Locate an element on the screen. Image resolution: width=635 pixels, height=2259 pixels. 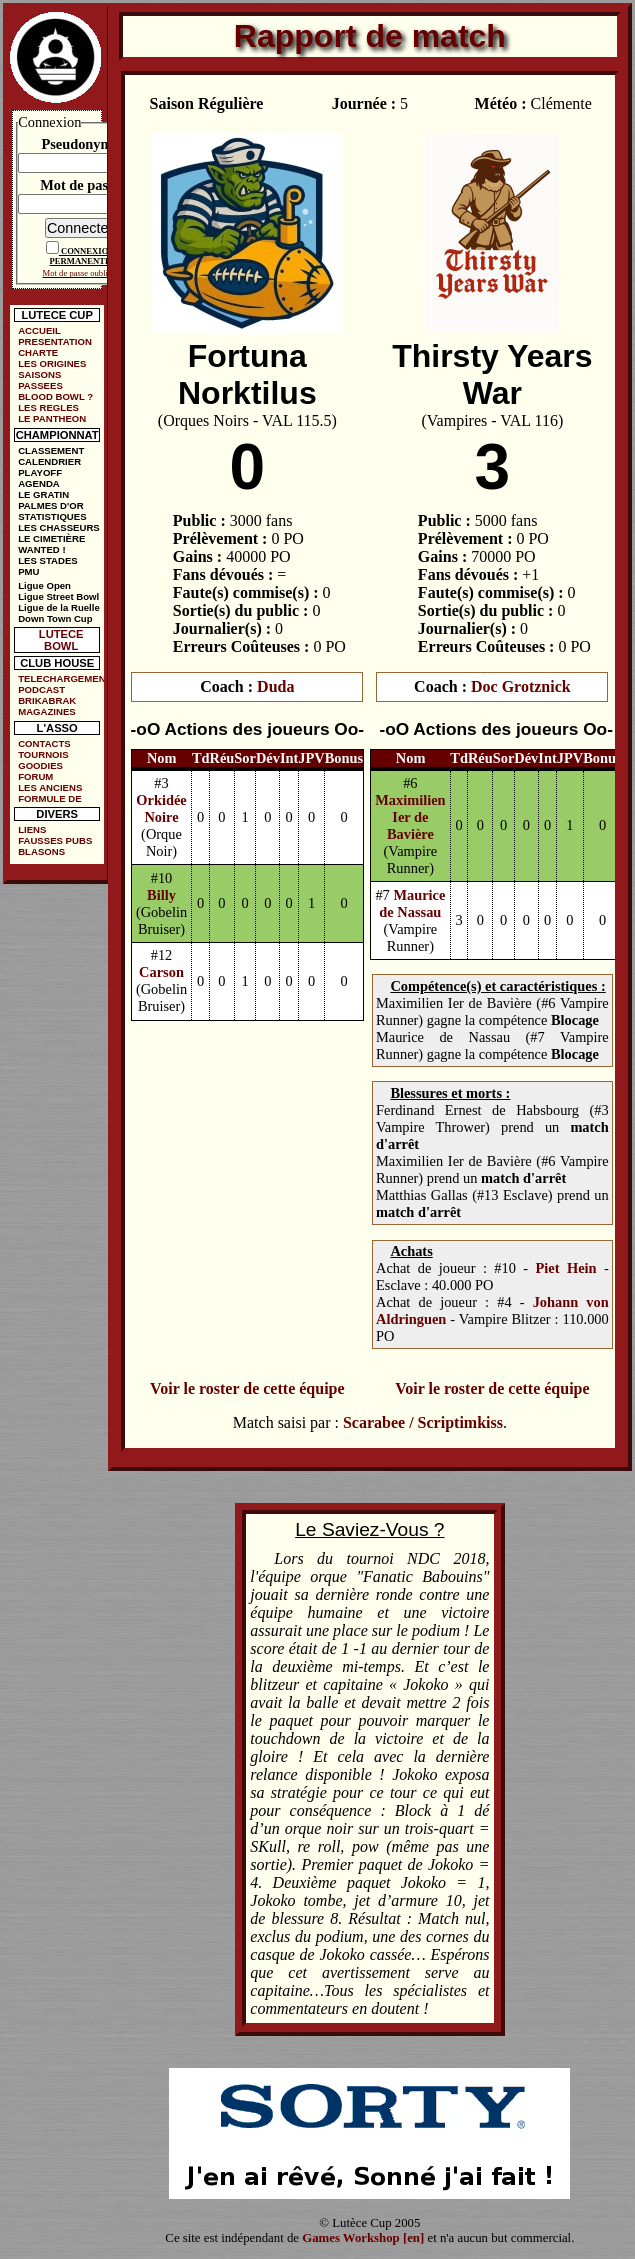
LE CIMETIÈRE is located at coordinates (51, 538).